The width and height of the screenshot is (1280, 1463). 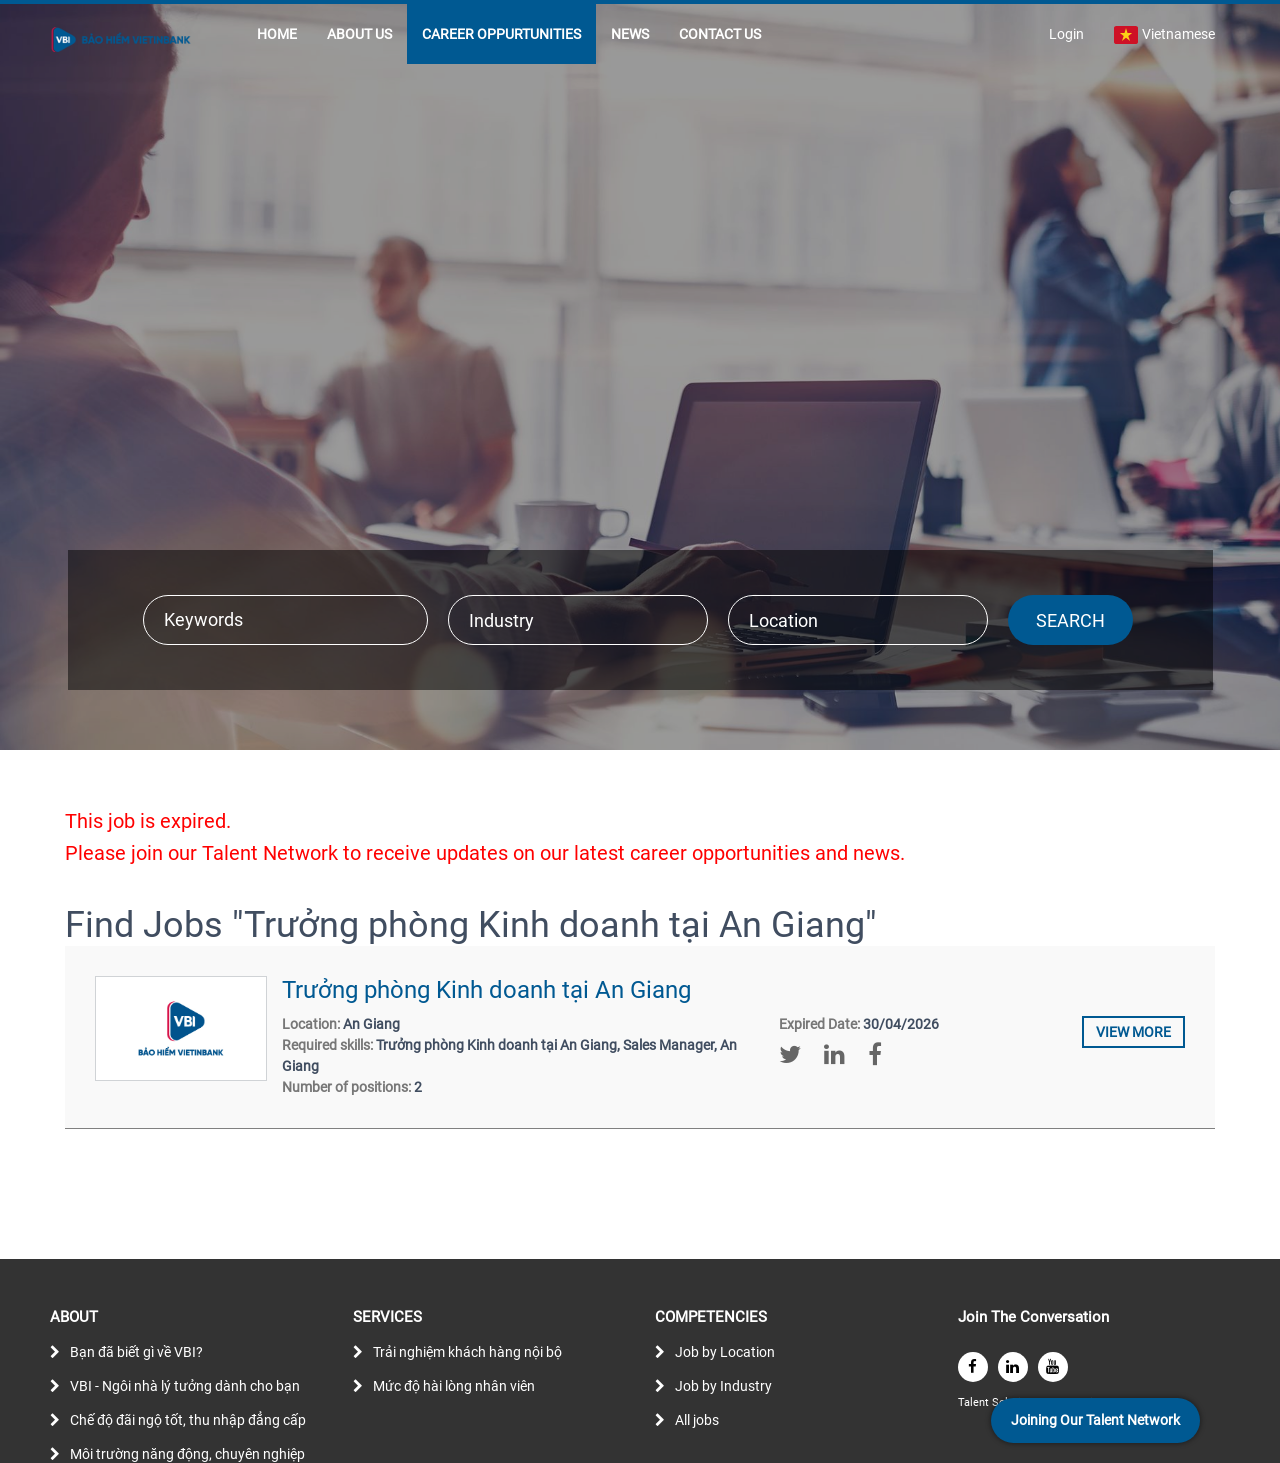 What do you see at coordinates (467, 1352) in the screenshot?
I see `Trải nghiệm khách hàng nội bộ` at bounding box center [467, 1352].